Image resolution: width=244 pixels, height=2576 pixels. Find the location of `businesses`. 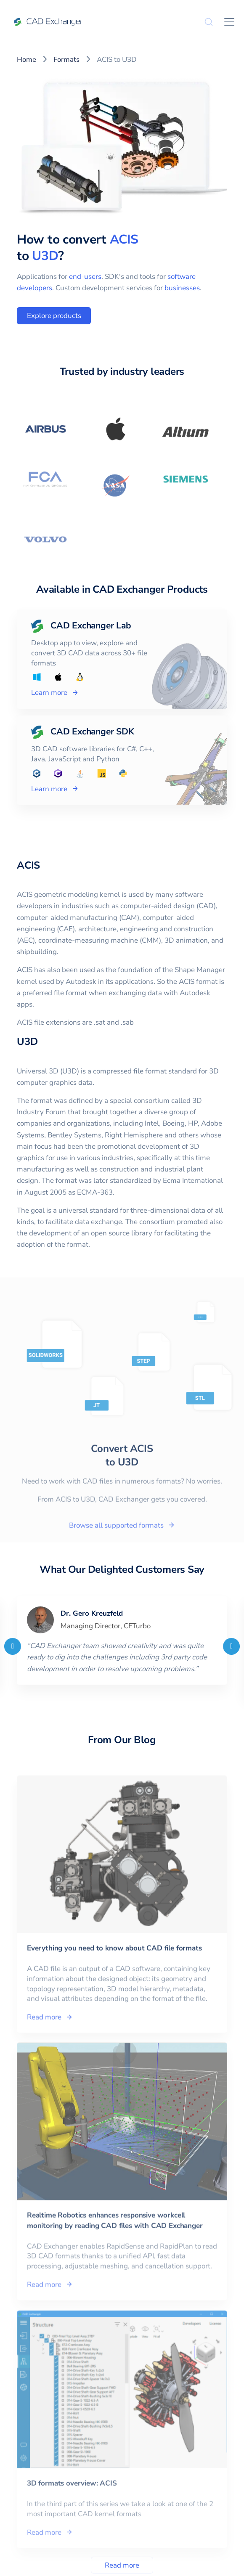

businesses is located at coordinates (182, 288).